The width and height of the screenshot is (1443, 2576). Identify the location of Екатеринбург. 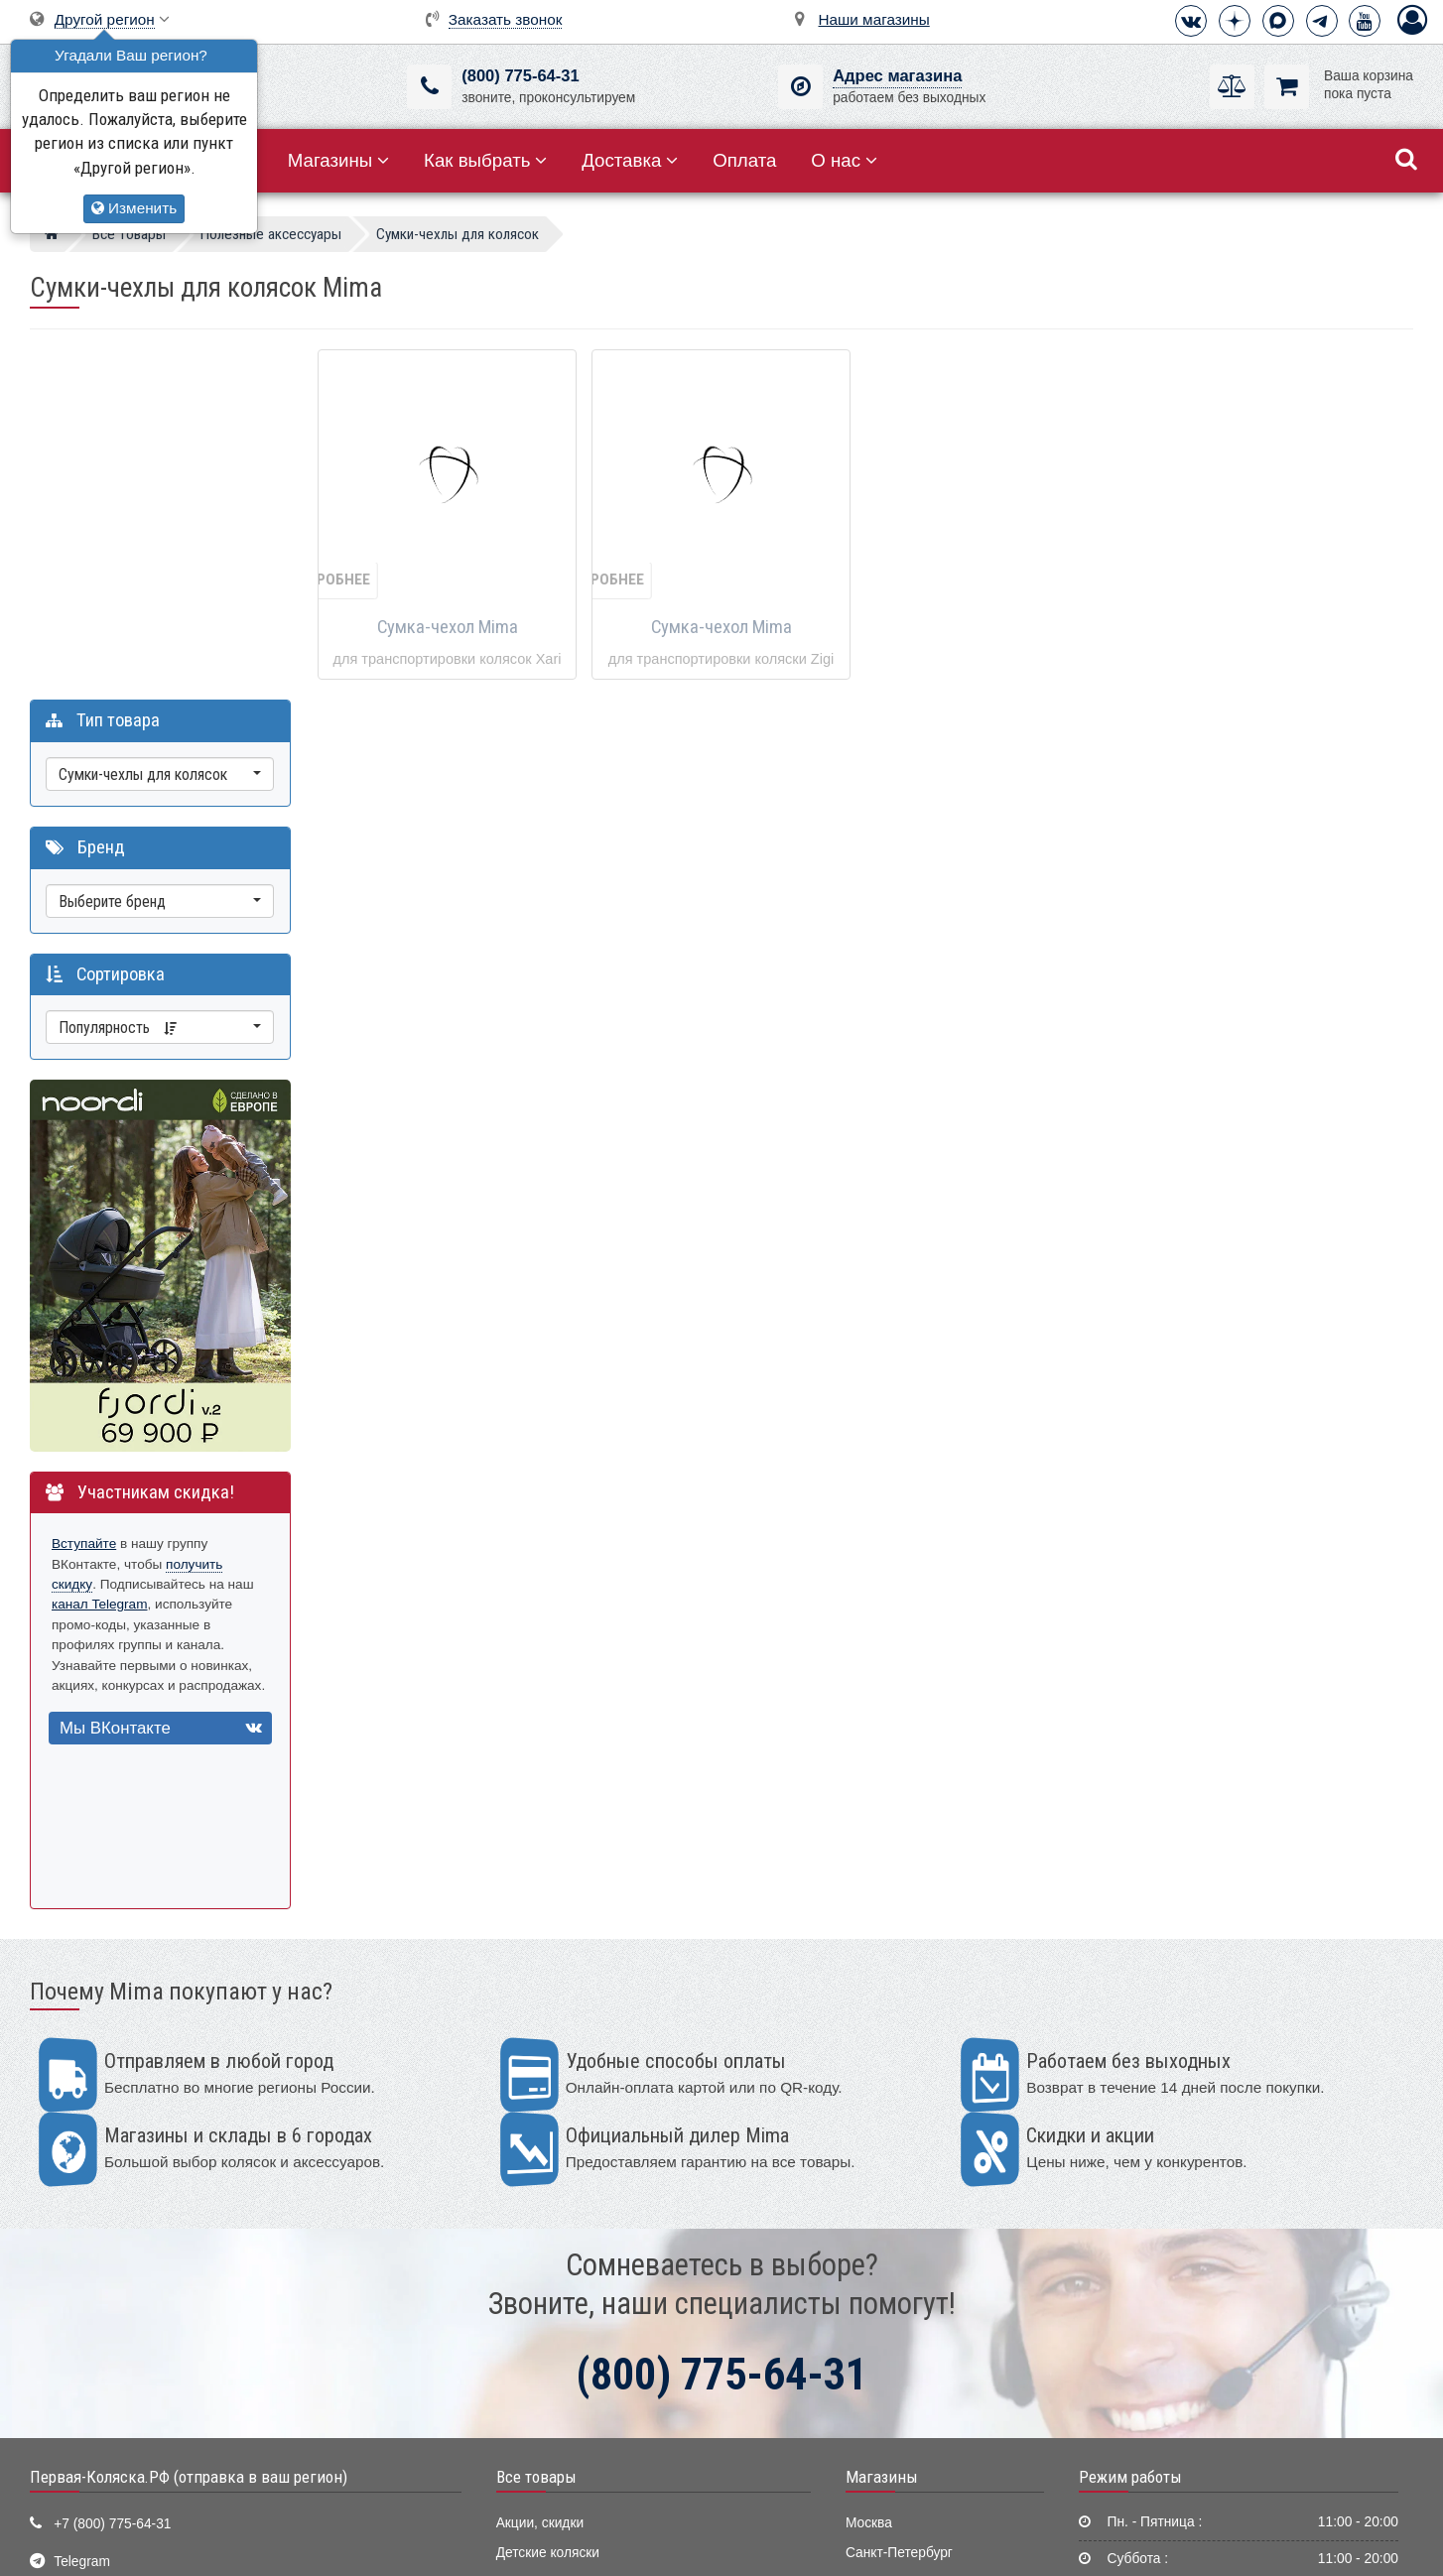
(889, 2228).